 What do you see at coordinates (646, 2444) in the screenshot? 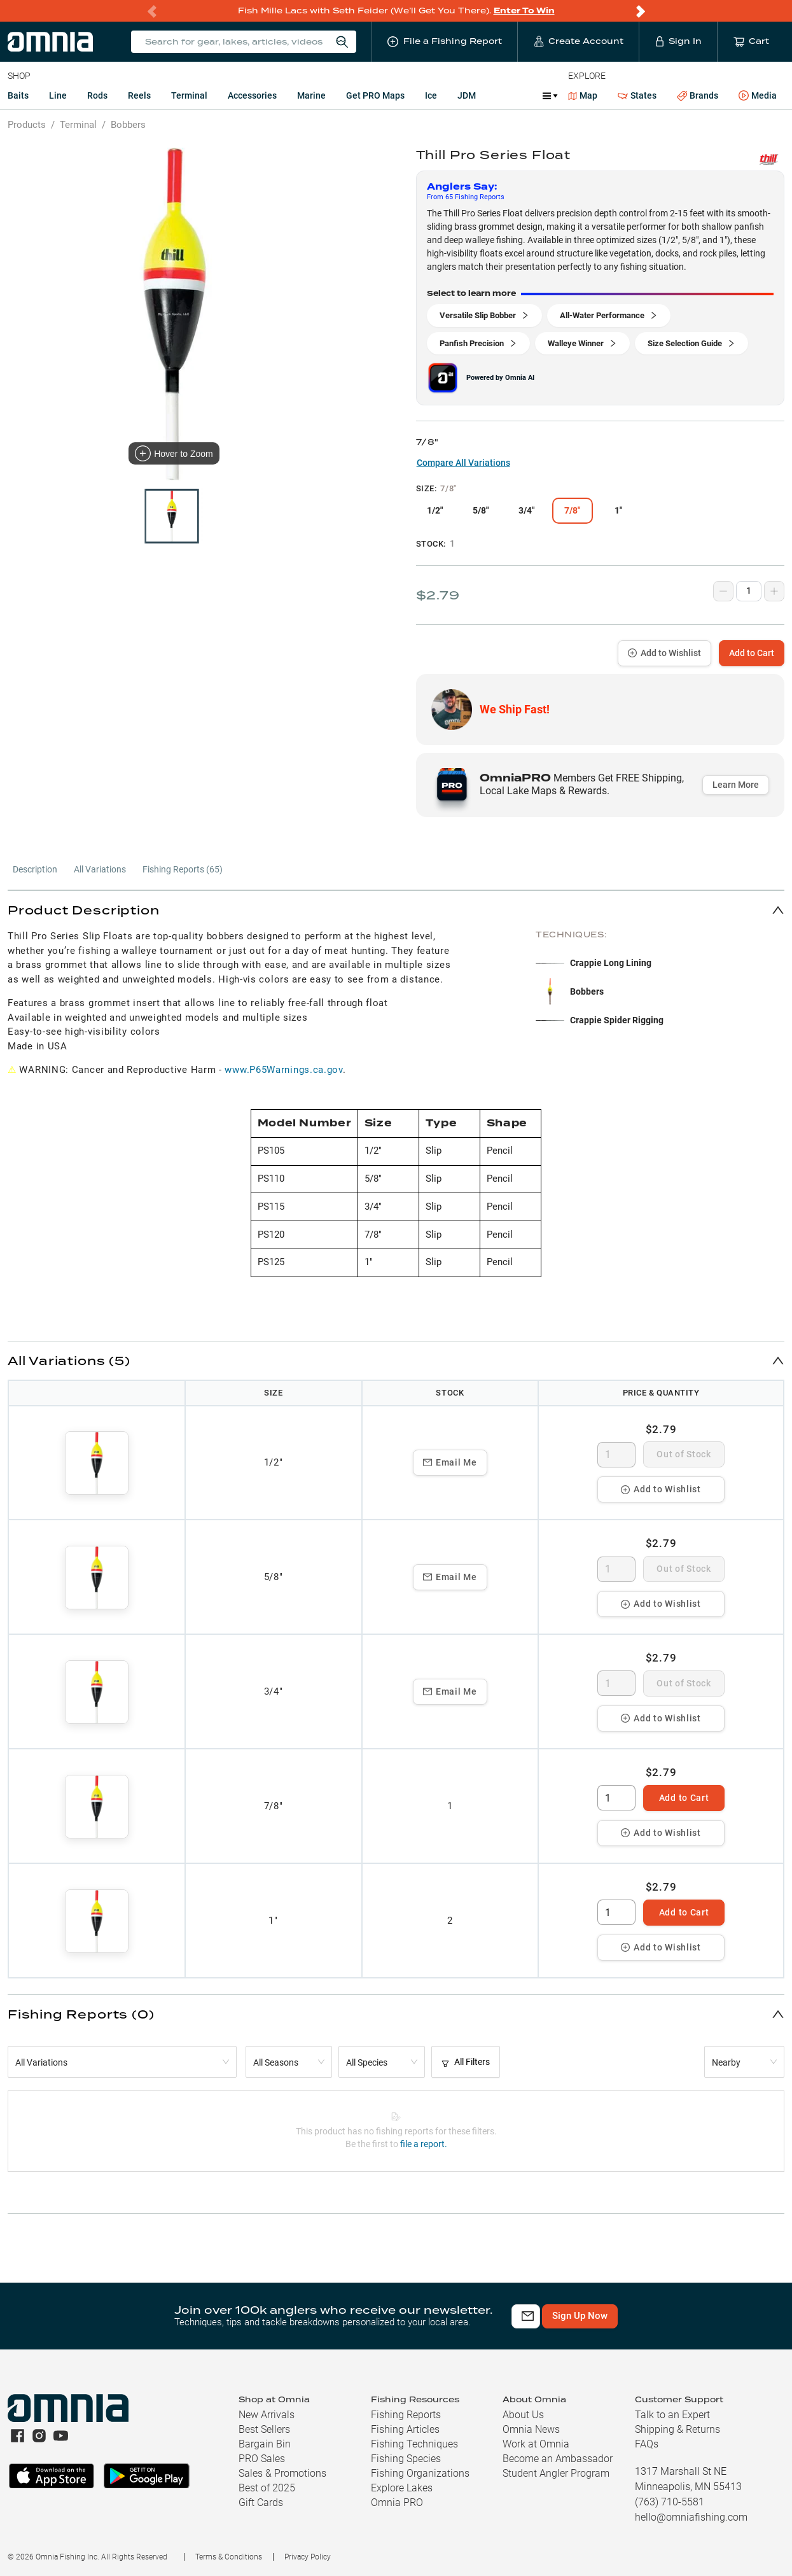
I see `FAQs` at bounding box center [646, 2444].